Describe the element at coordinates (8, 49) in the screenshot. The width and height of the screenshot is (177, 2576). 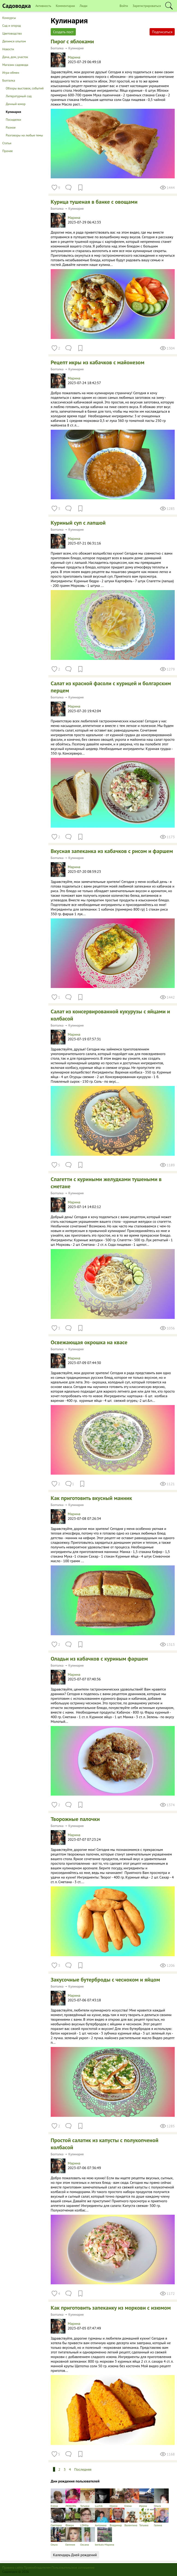
I see `Новости` at that location.